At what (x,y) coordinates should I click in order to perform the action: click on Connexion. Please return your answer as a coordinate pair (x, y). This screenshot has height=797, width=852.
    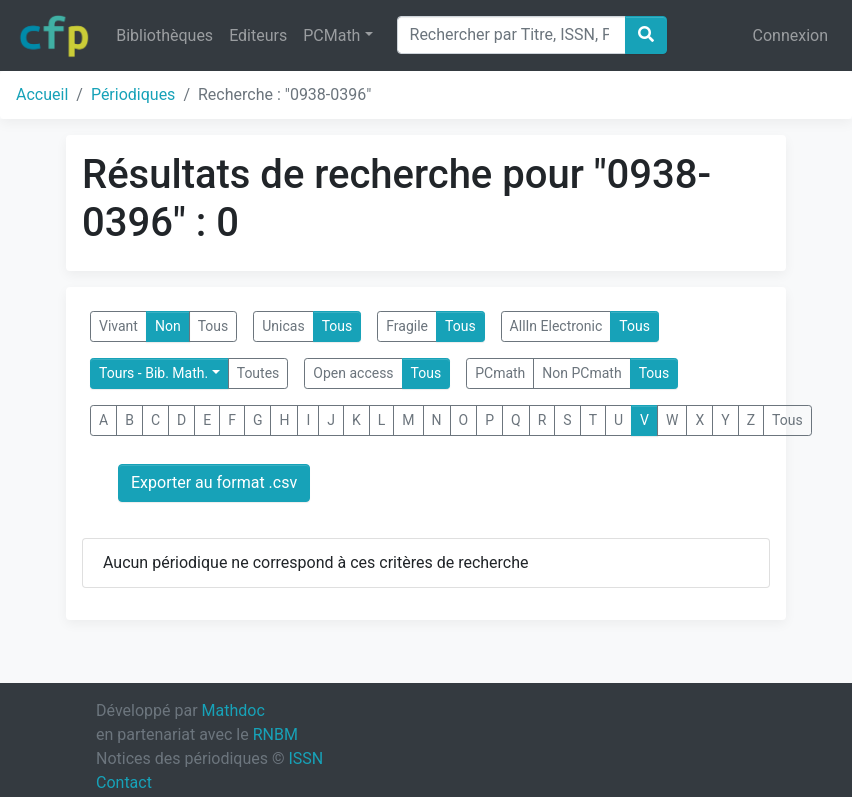
    Looking at the image, I should click on (790, 35).